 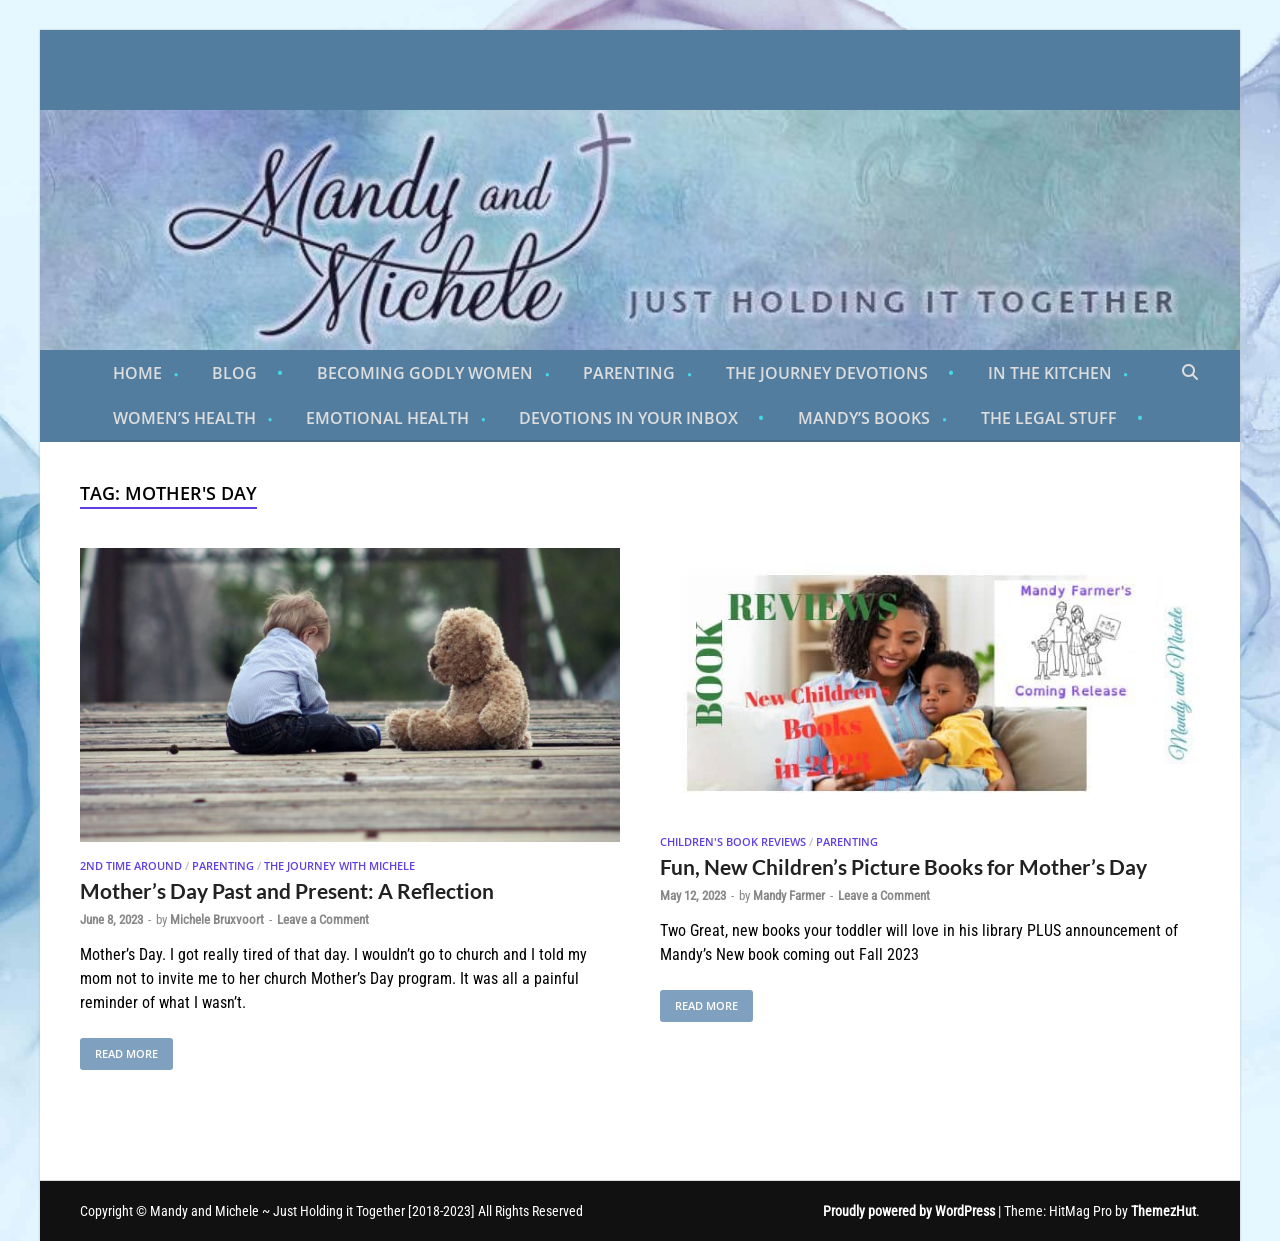 I want to click on Read More, so click(x=119, y=1049).